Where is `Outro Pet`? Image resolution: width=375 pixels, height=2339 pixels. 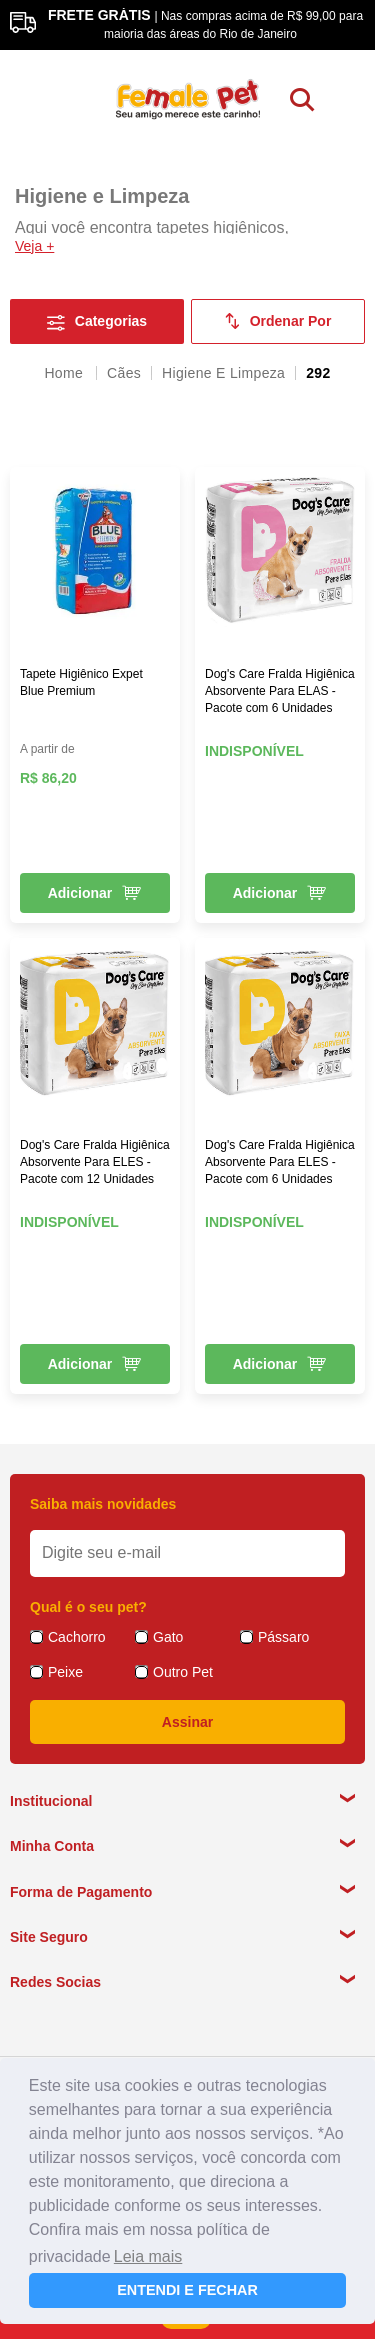 Outro Pet is located at coordinates (183, 1672).